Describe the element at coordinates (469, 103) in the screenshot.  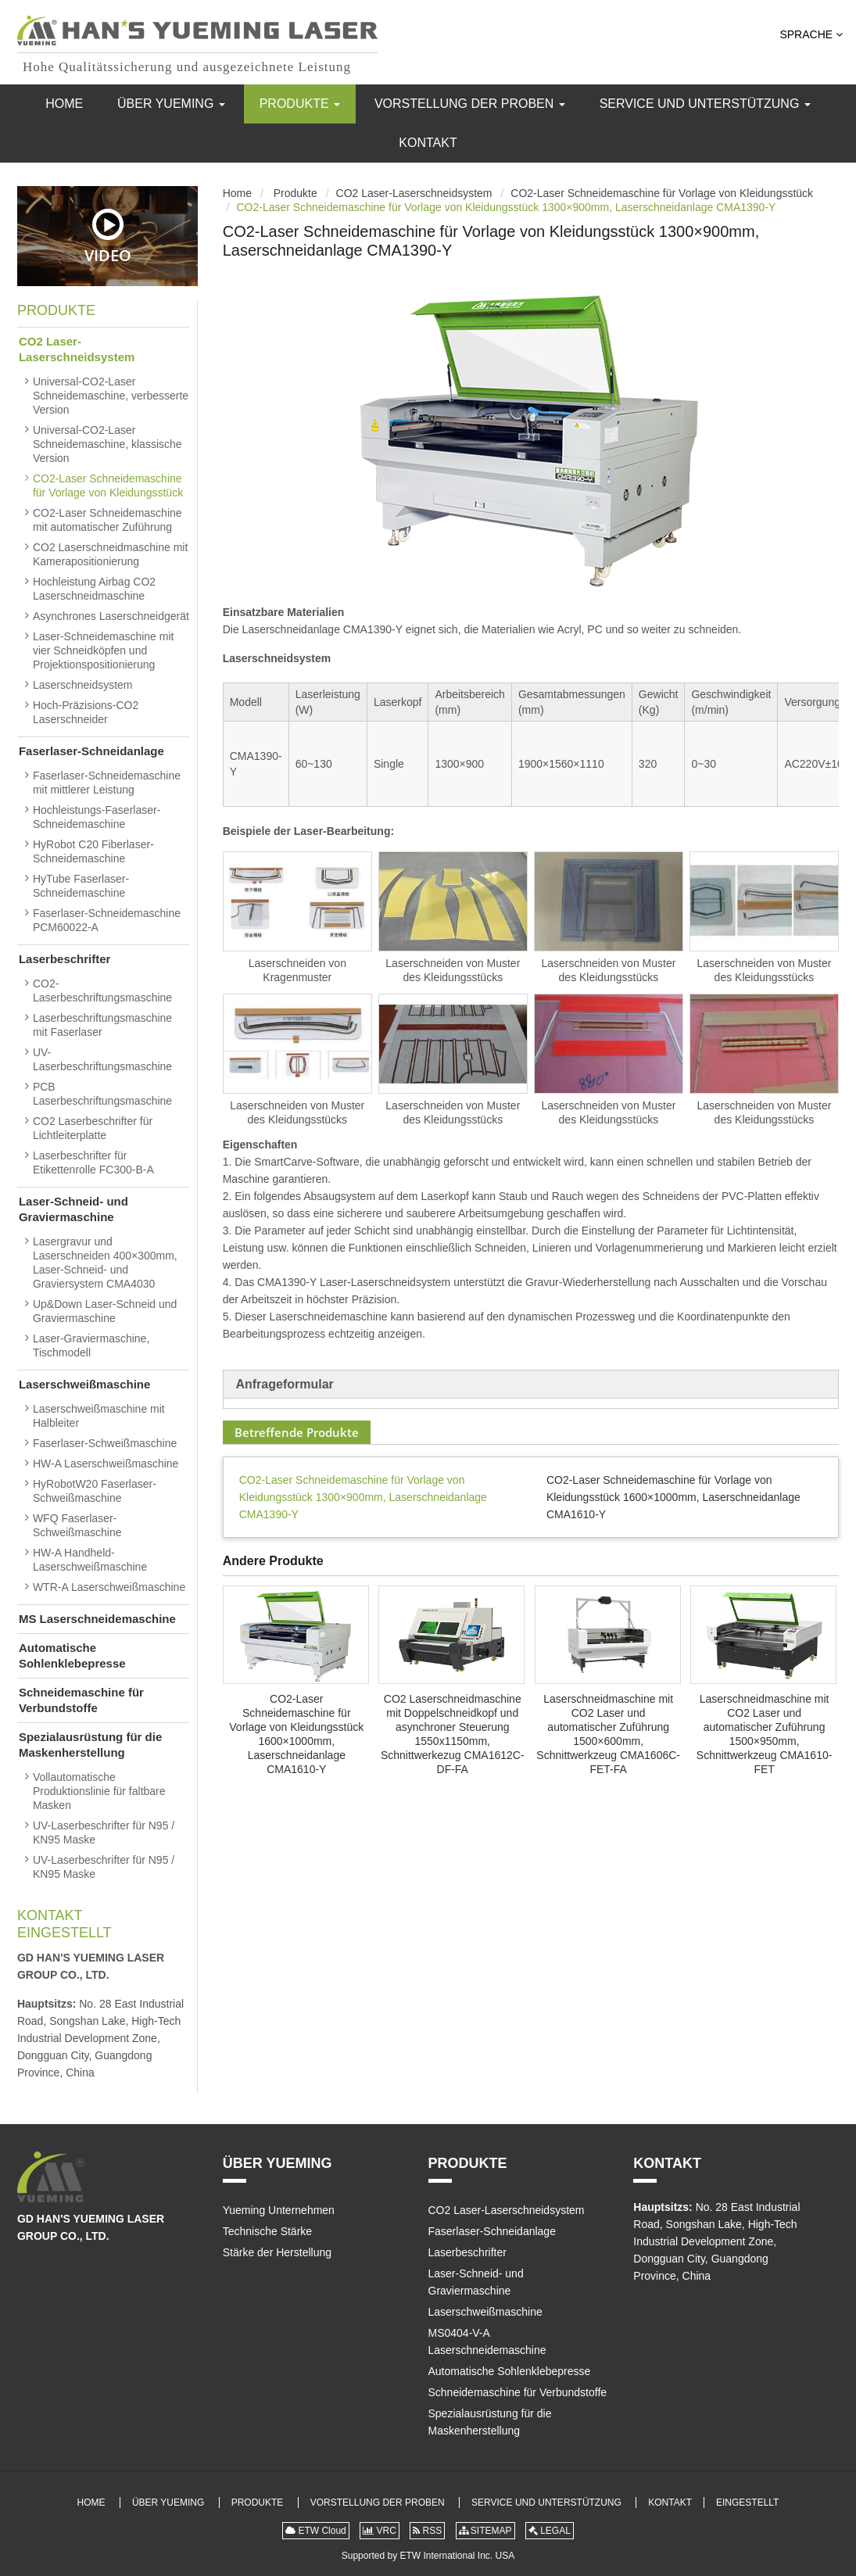
I see `Vorstellung der Proben` at that location.